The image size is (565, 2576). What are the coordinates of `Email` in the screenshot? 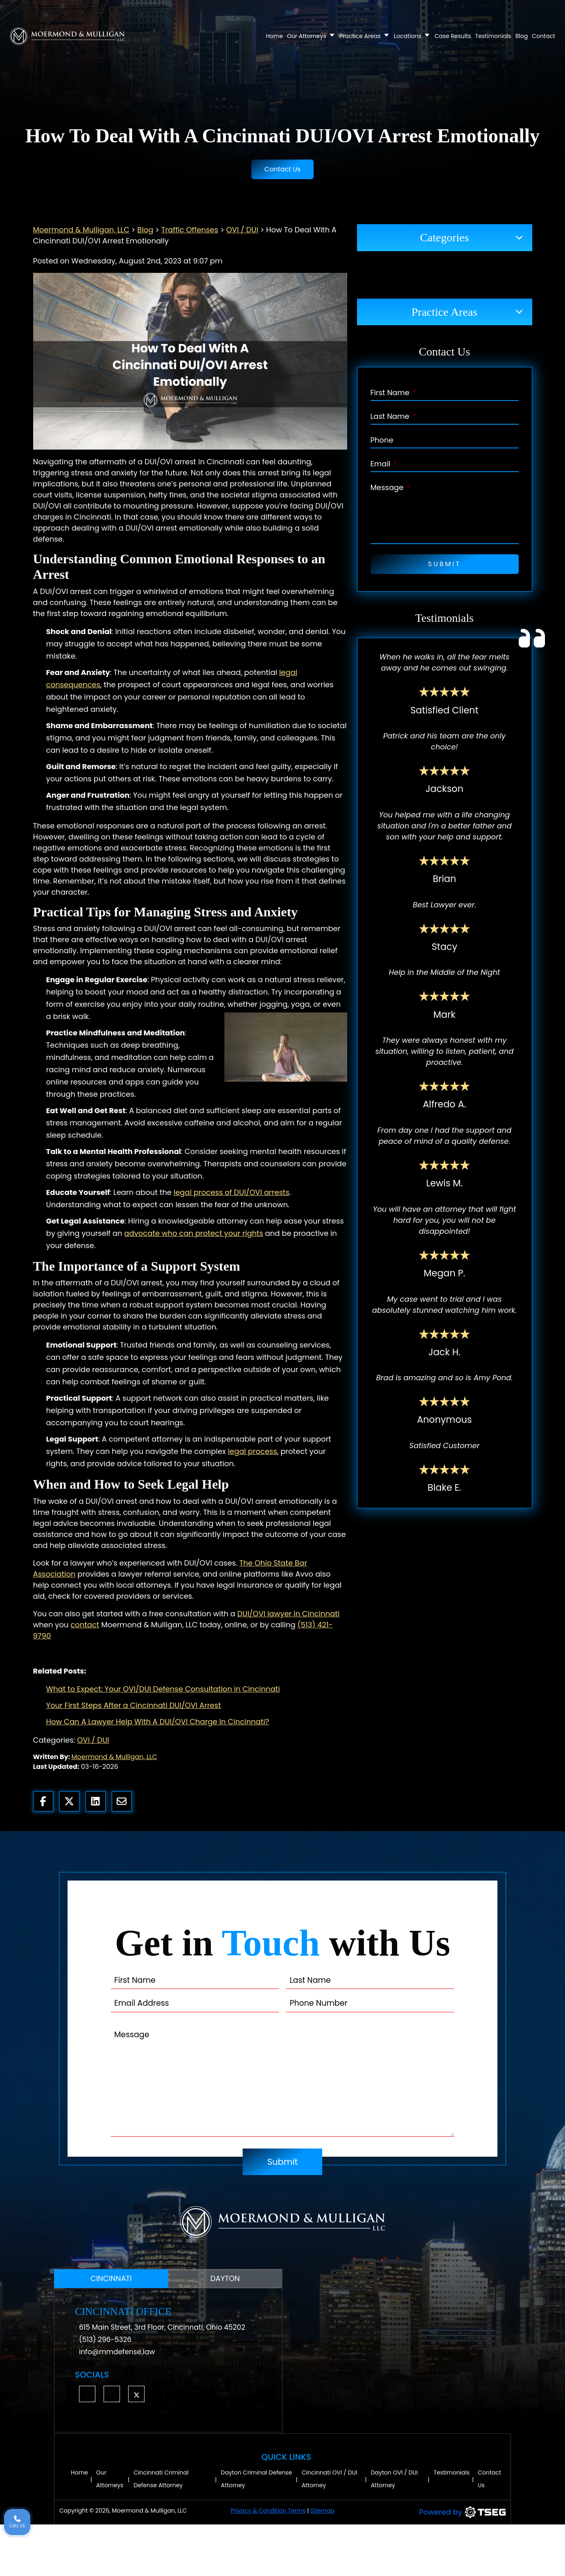 It's located at (384, 463).